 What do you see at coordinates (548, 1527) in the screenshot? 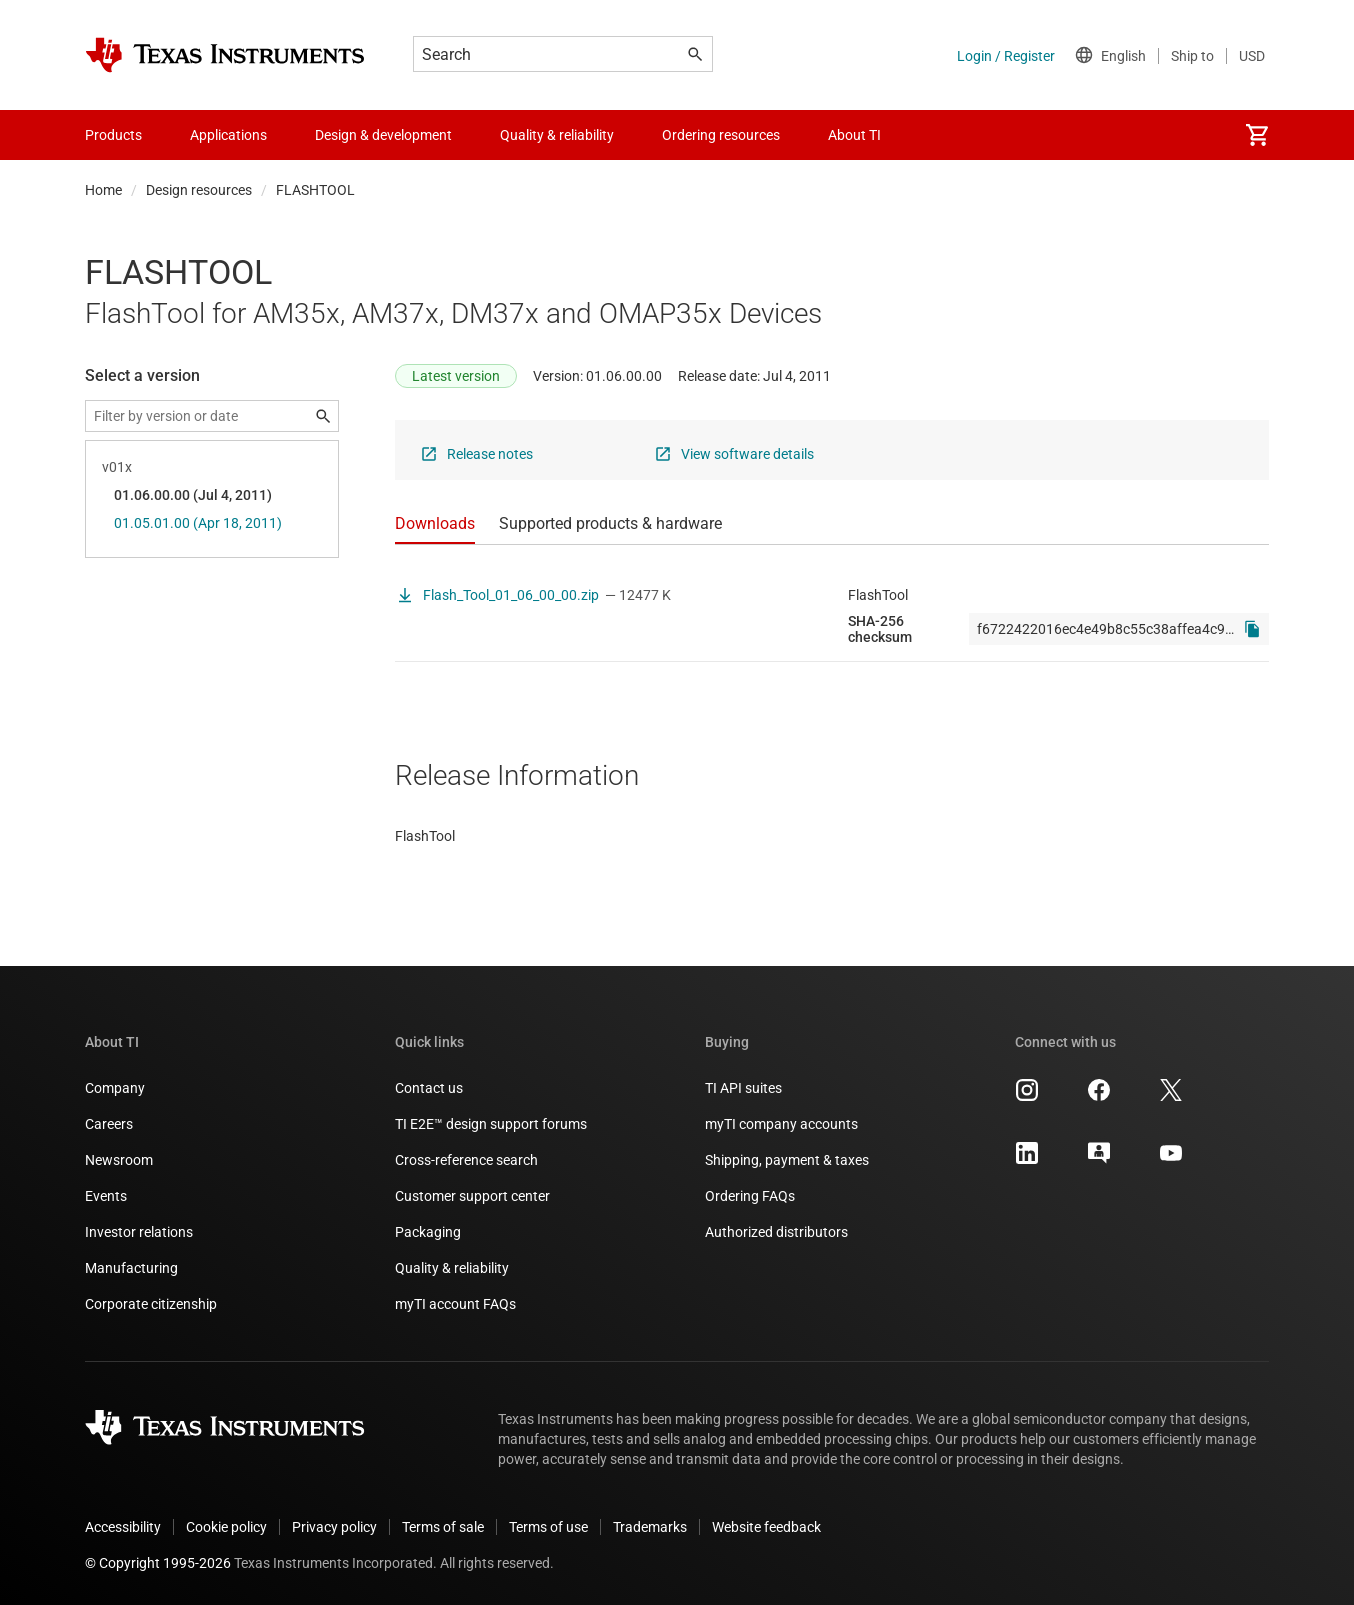
I see `Terms of use` at bounding box center [548, 1527].